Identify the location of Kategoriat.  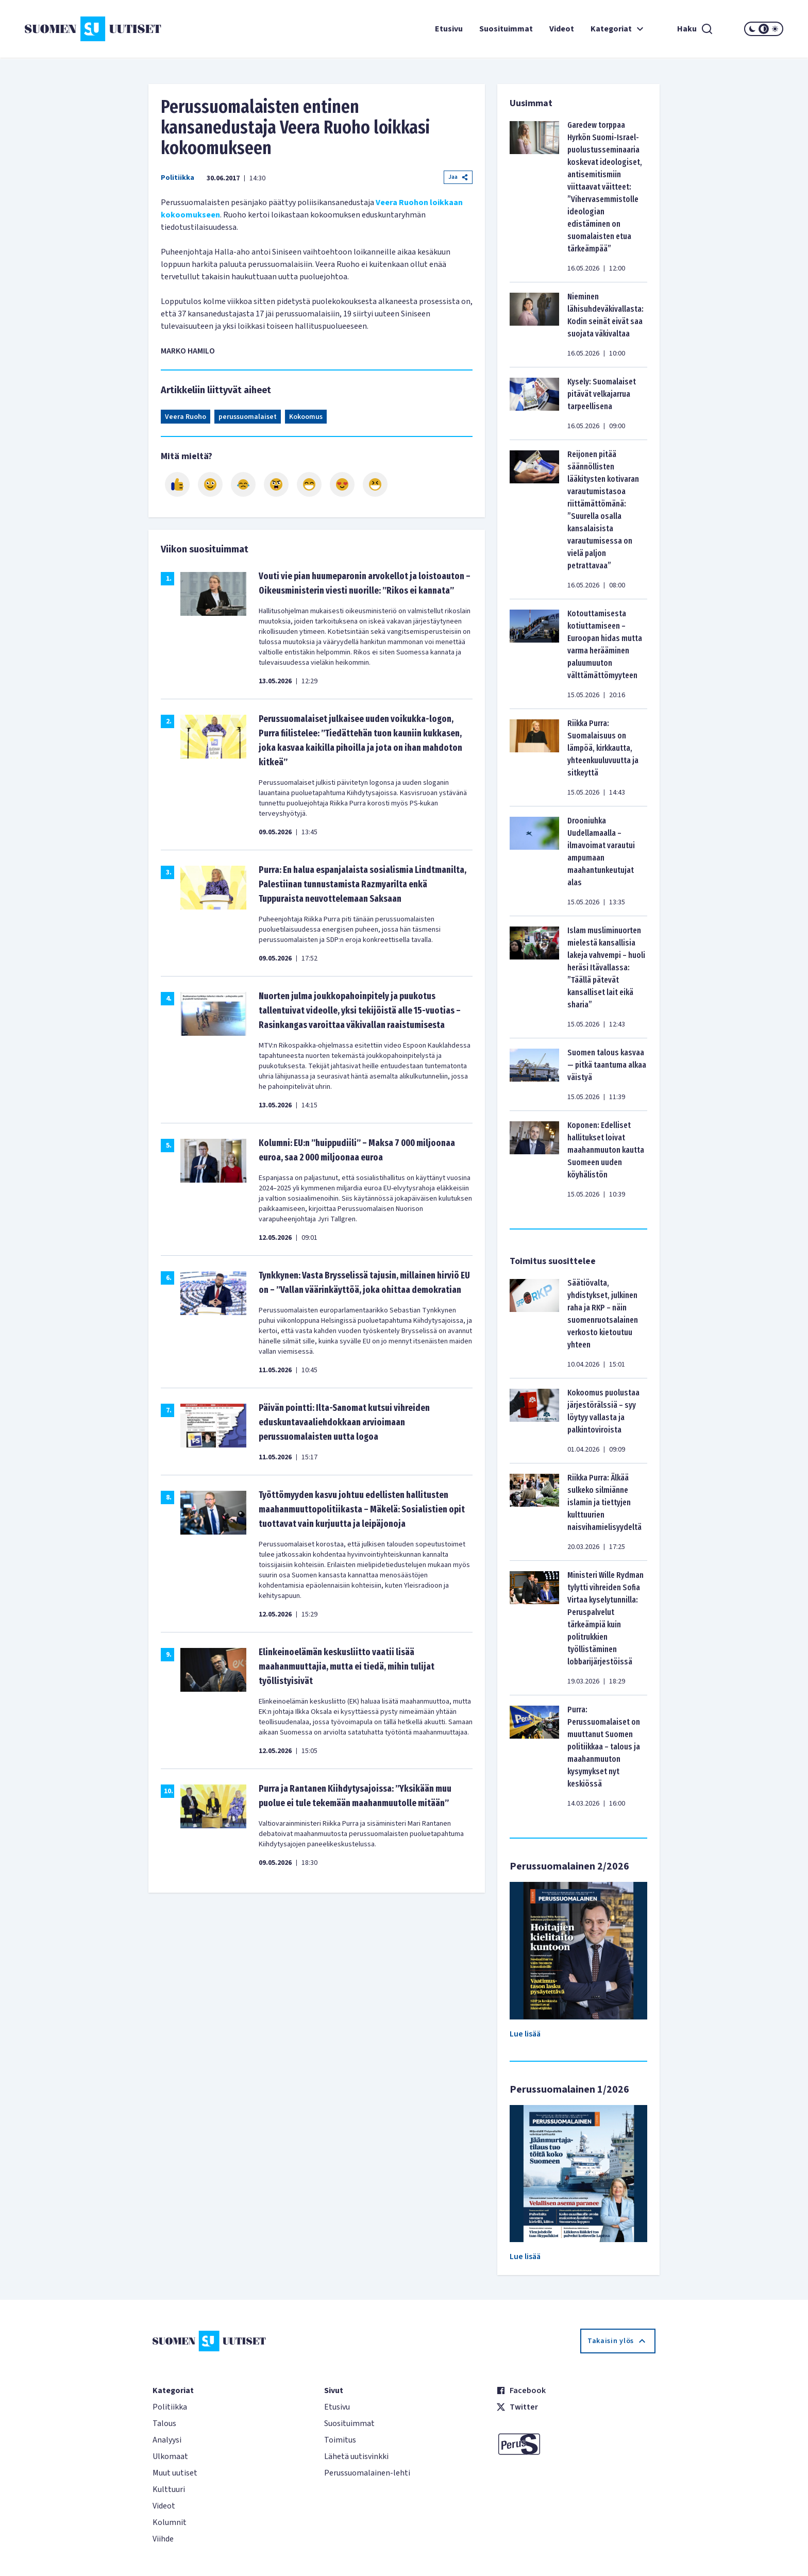
(618, 29).